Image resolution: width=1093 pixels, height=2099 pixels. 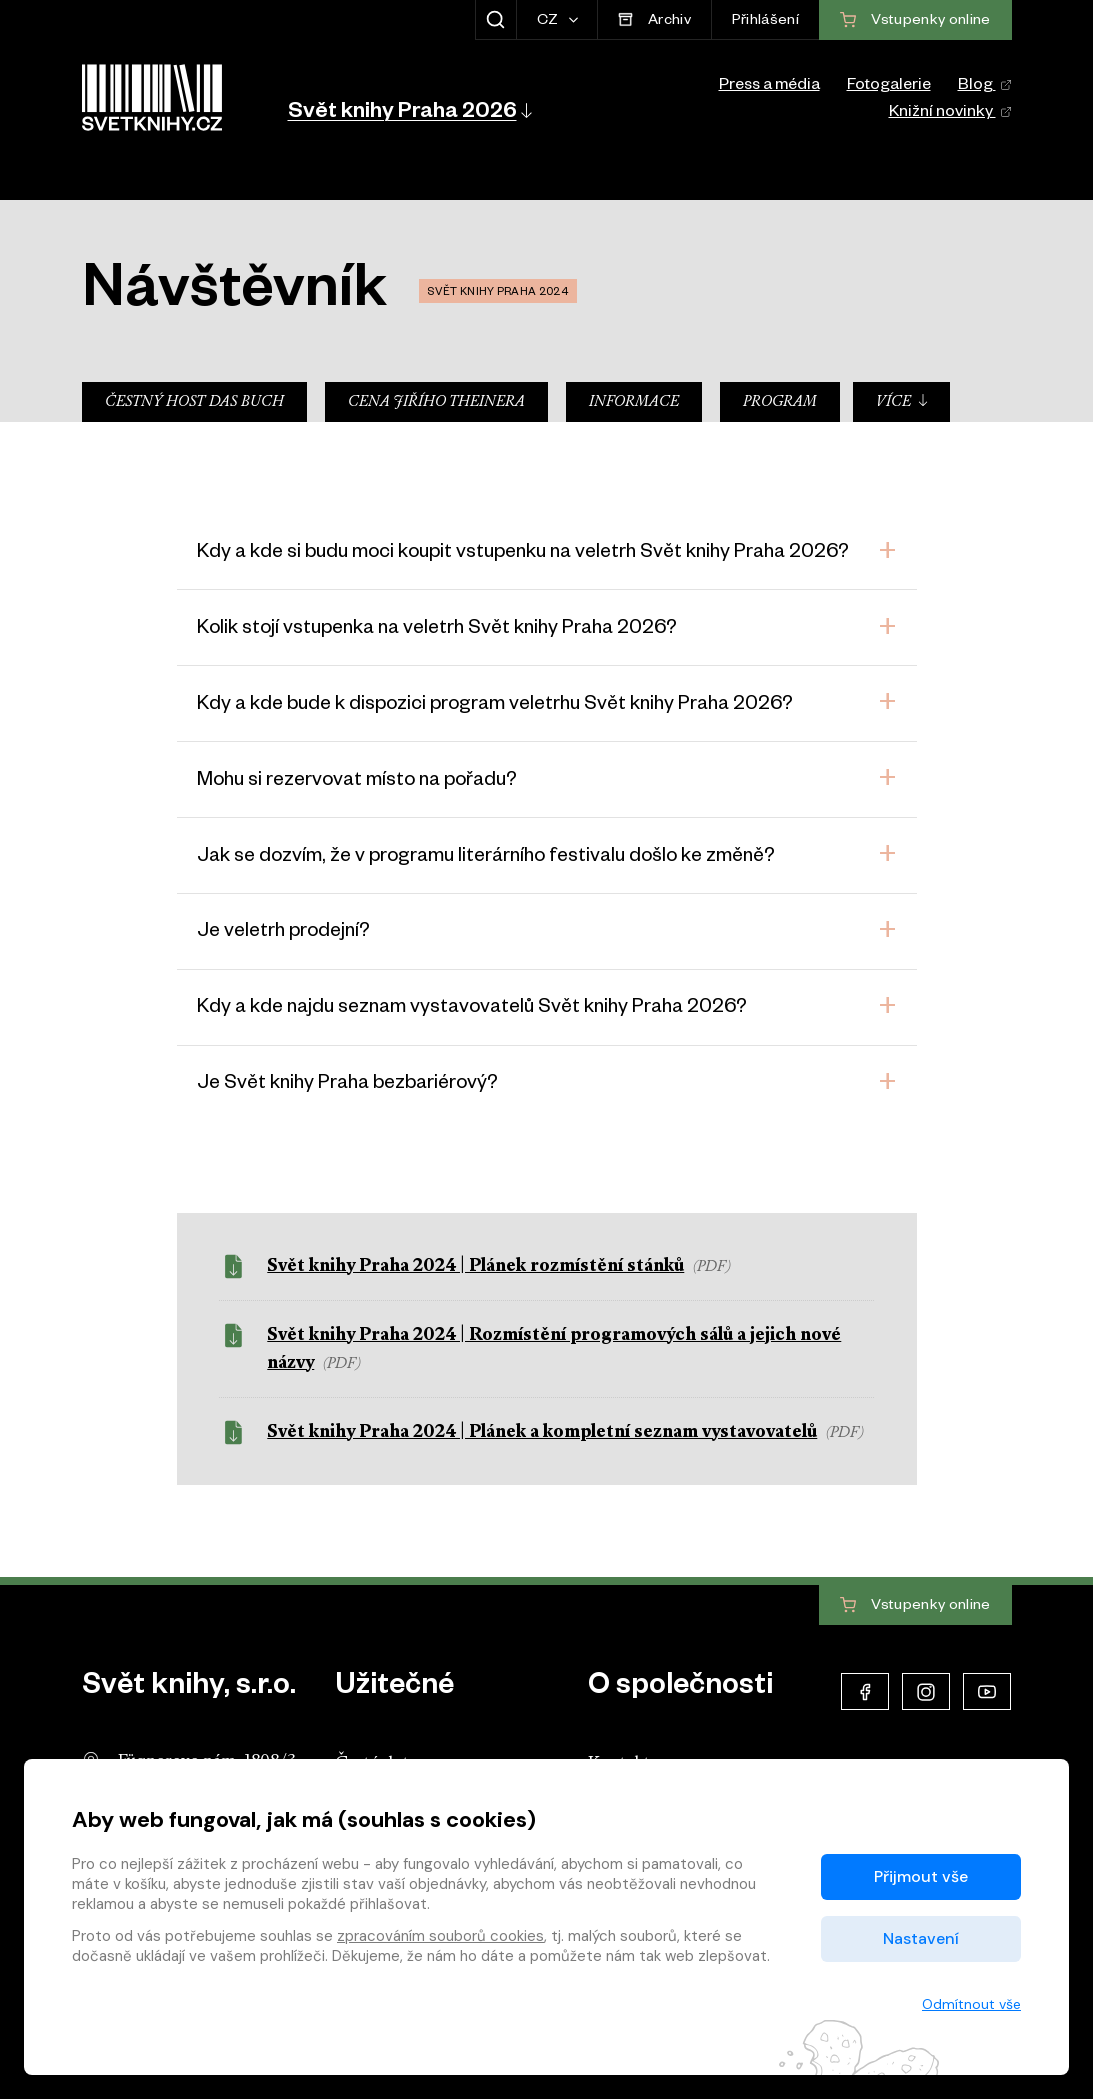 What do you see at coordinates (194, 402) in the screenshot?
I see `Čestný host Das Buch` at bounding box center [194, 402].